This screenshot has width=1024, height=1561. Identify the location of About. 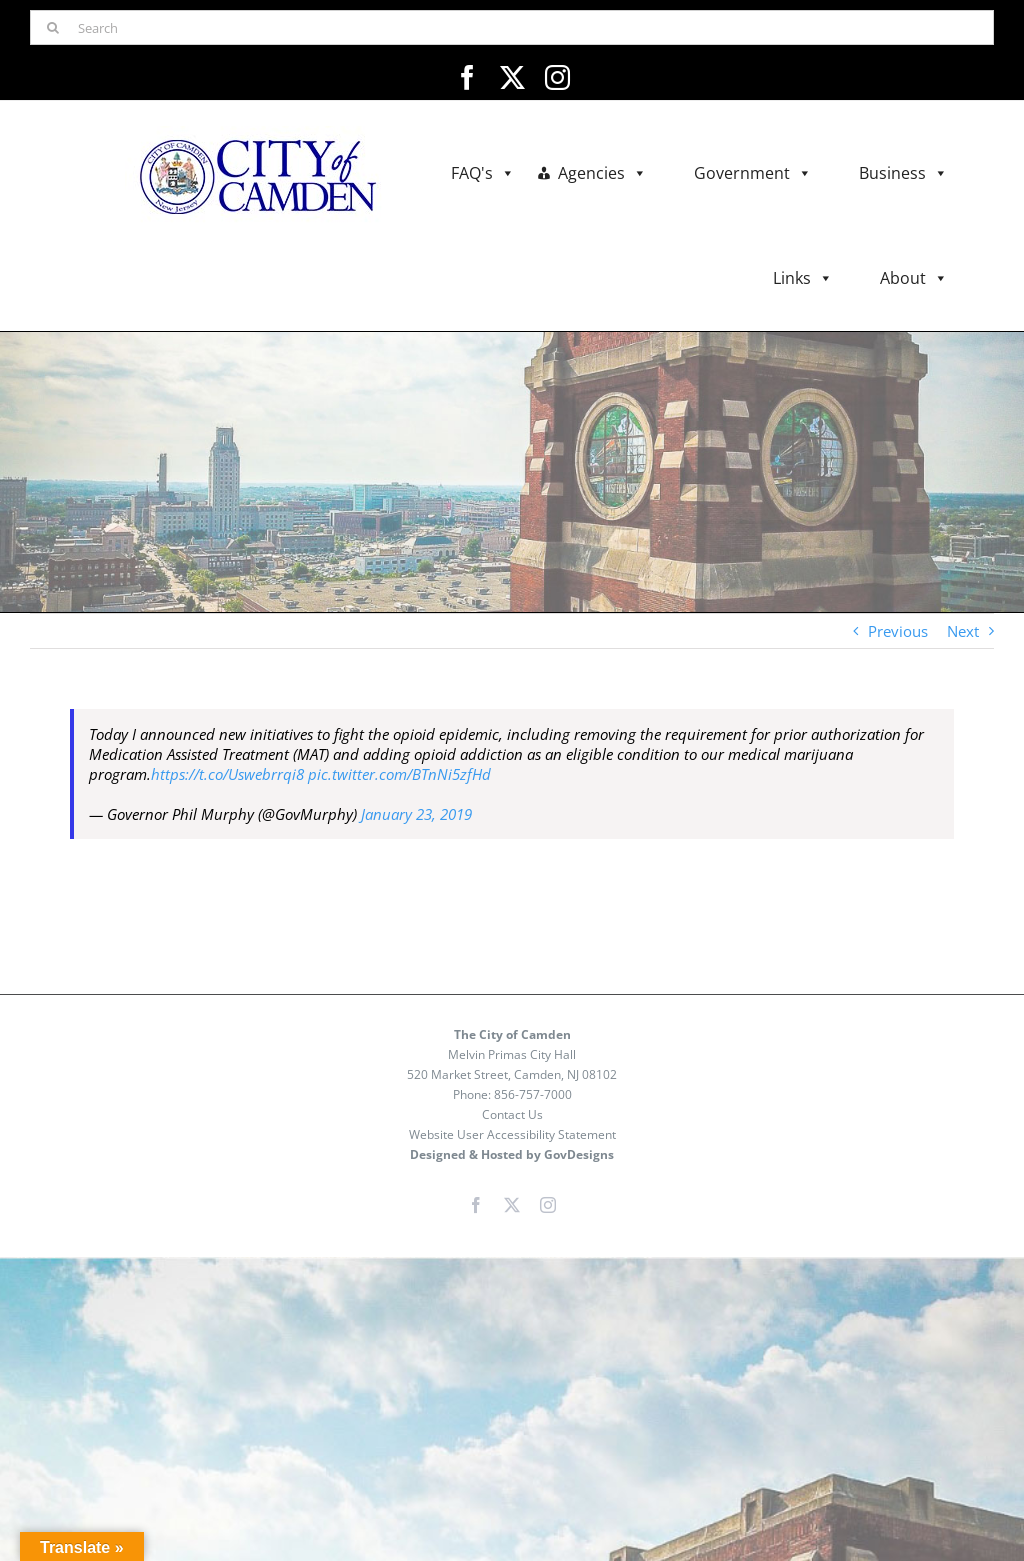
(914, 278).